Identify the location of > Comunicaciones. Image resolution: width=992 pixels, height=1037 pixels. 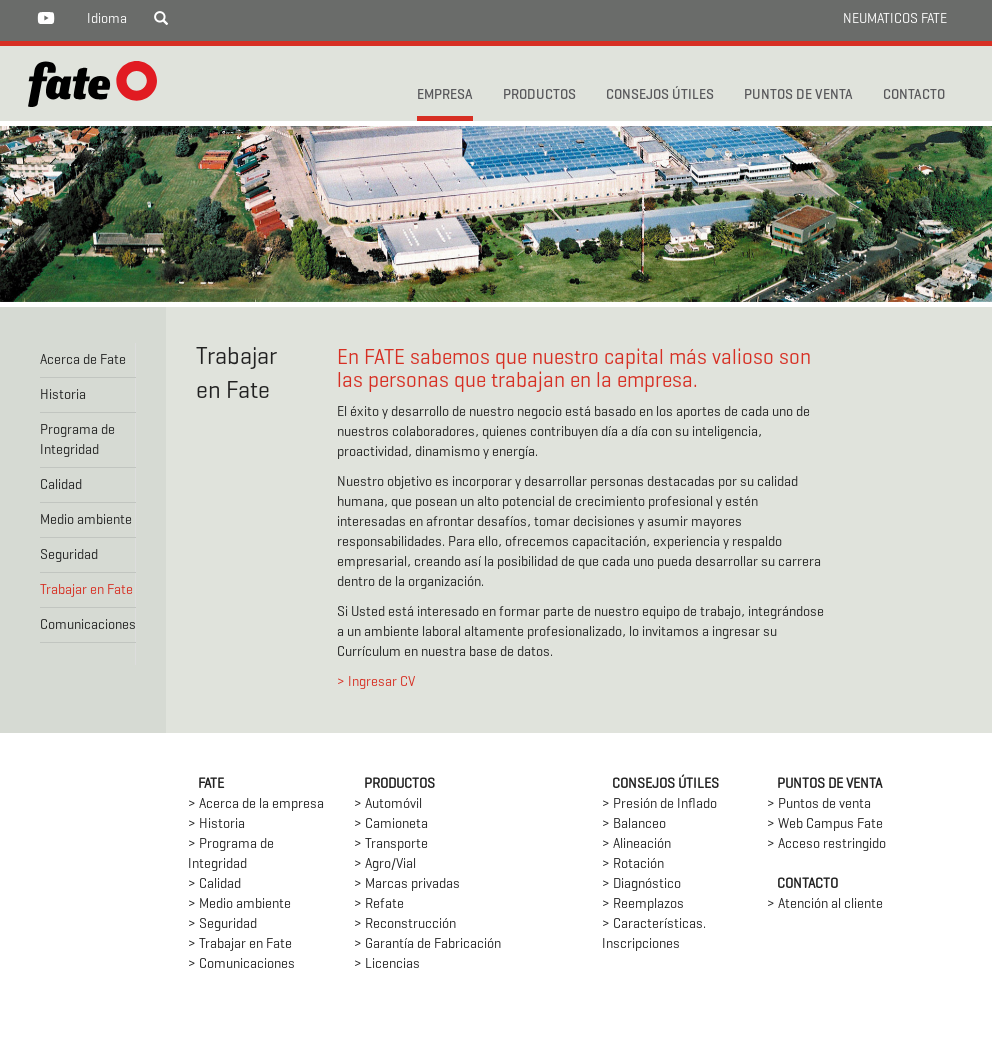
(241, 964).